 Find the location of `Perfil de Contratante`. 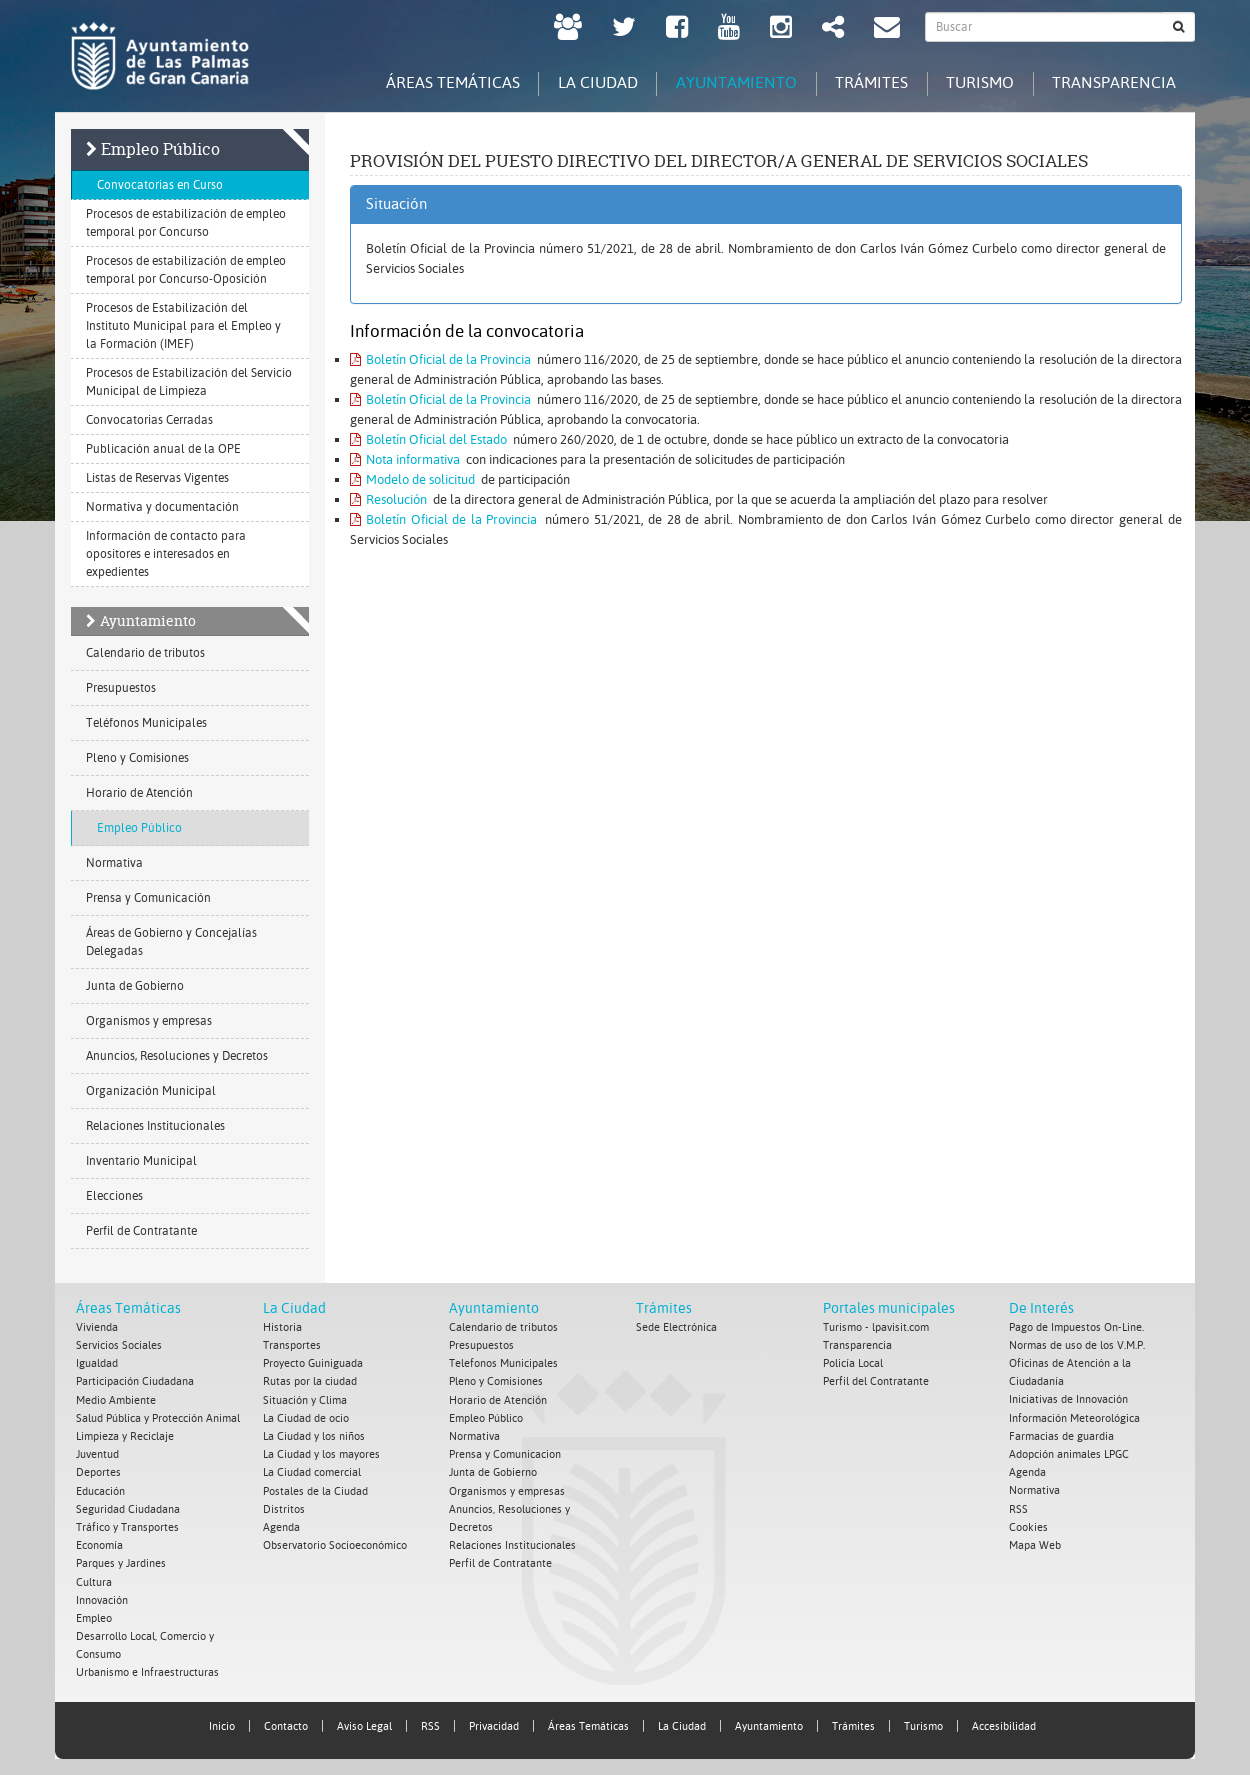

Perfil de Contratante is located at coordinates (141, 1231).